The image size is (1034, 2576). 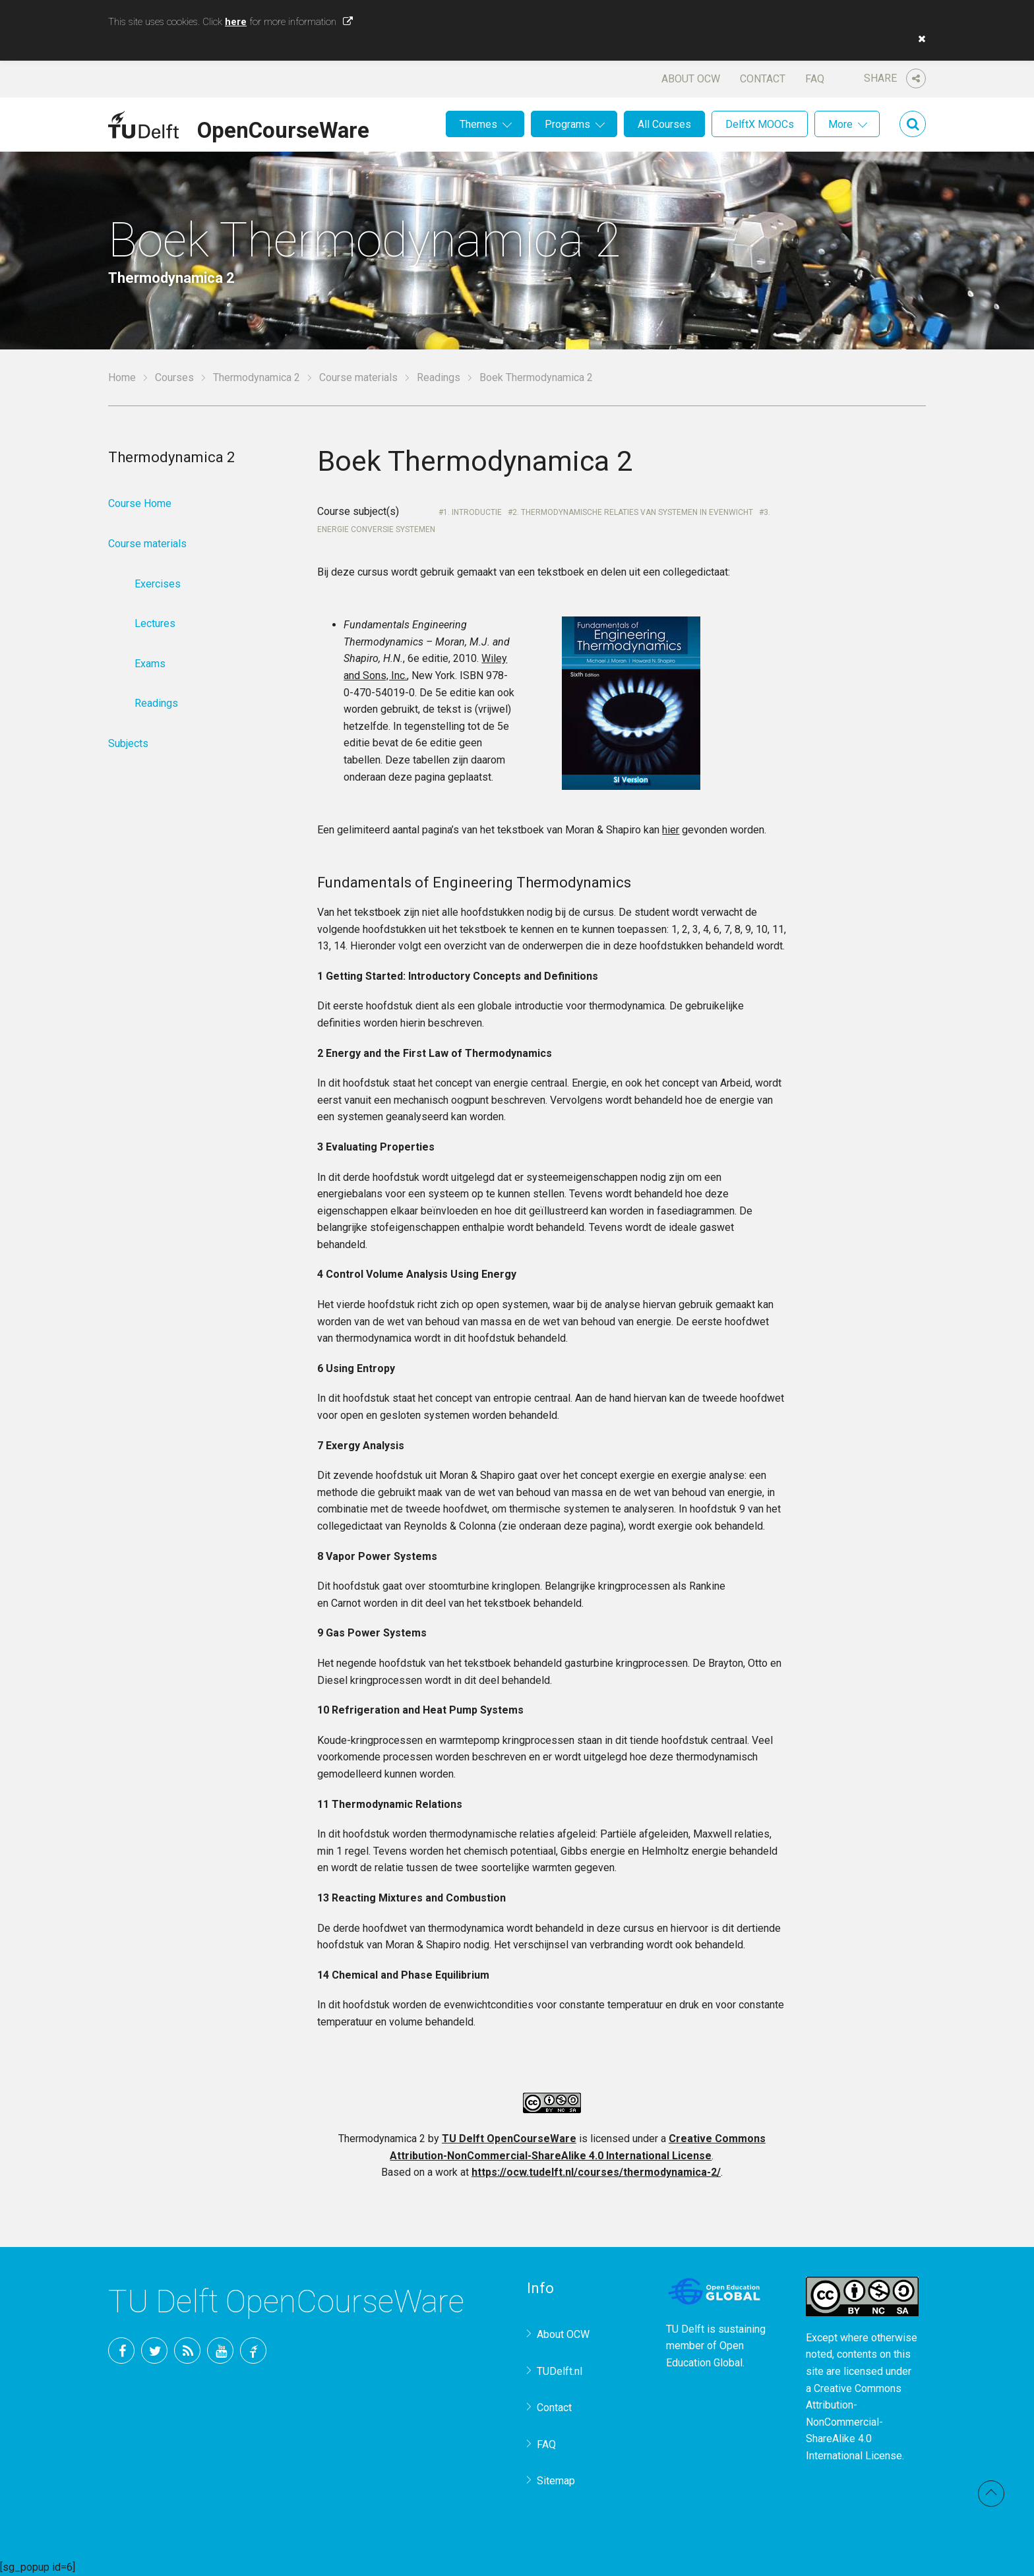 What do you see at coordinates (155, 623) in the screenshot?
I see `Lectures` at bounding box center [155, 623].